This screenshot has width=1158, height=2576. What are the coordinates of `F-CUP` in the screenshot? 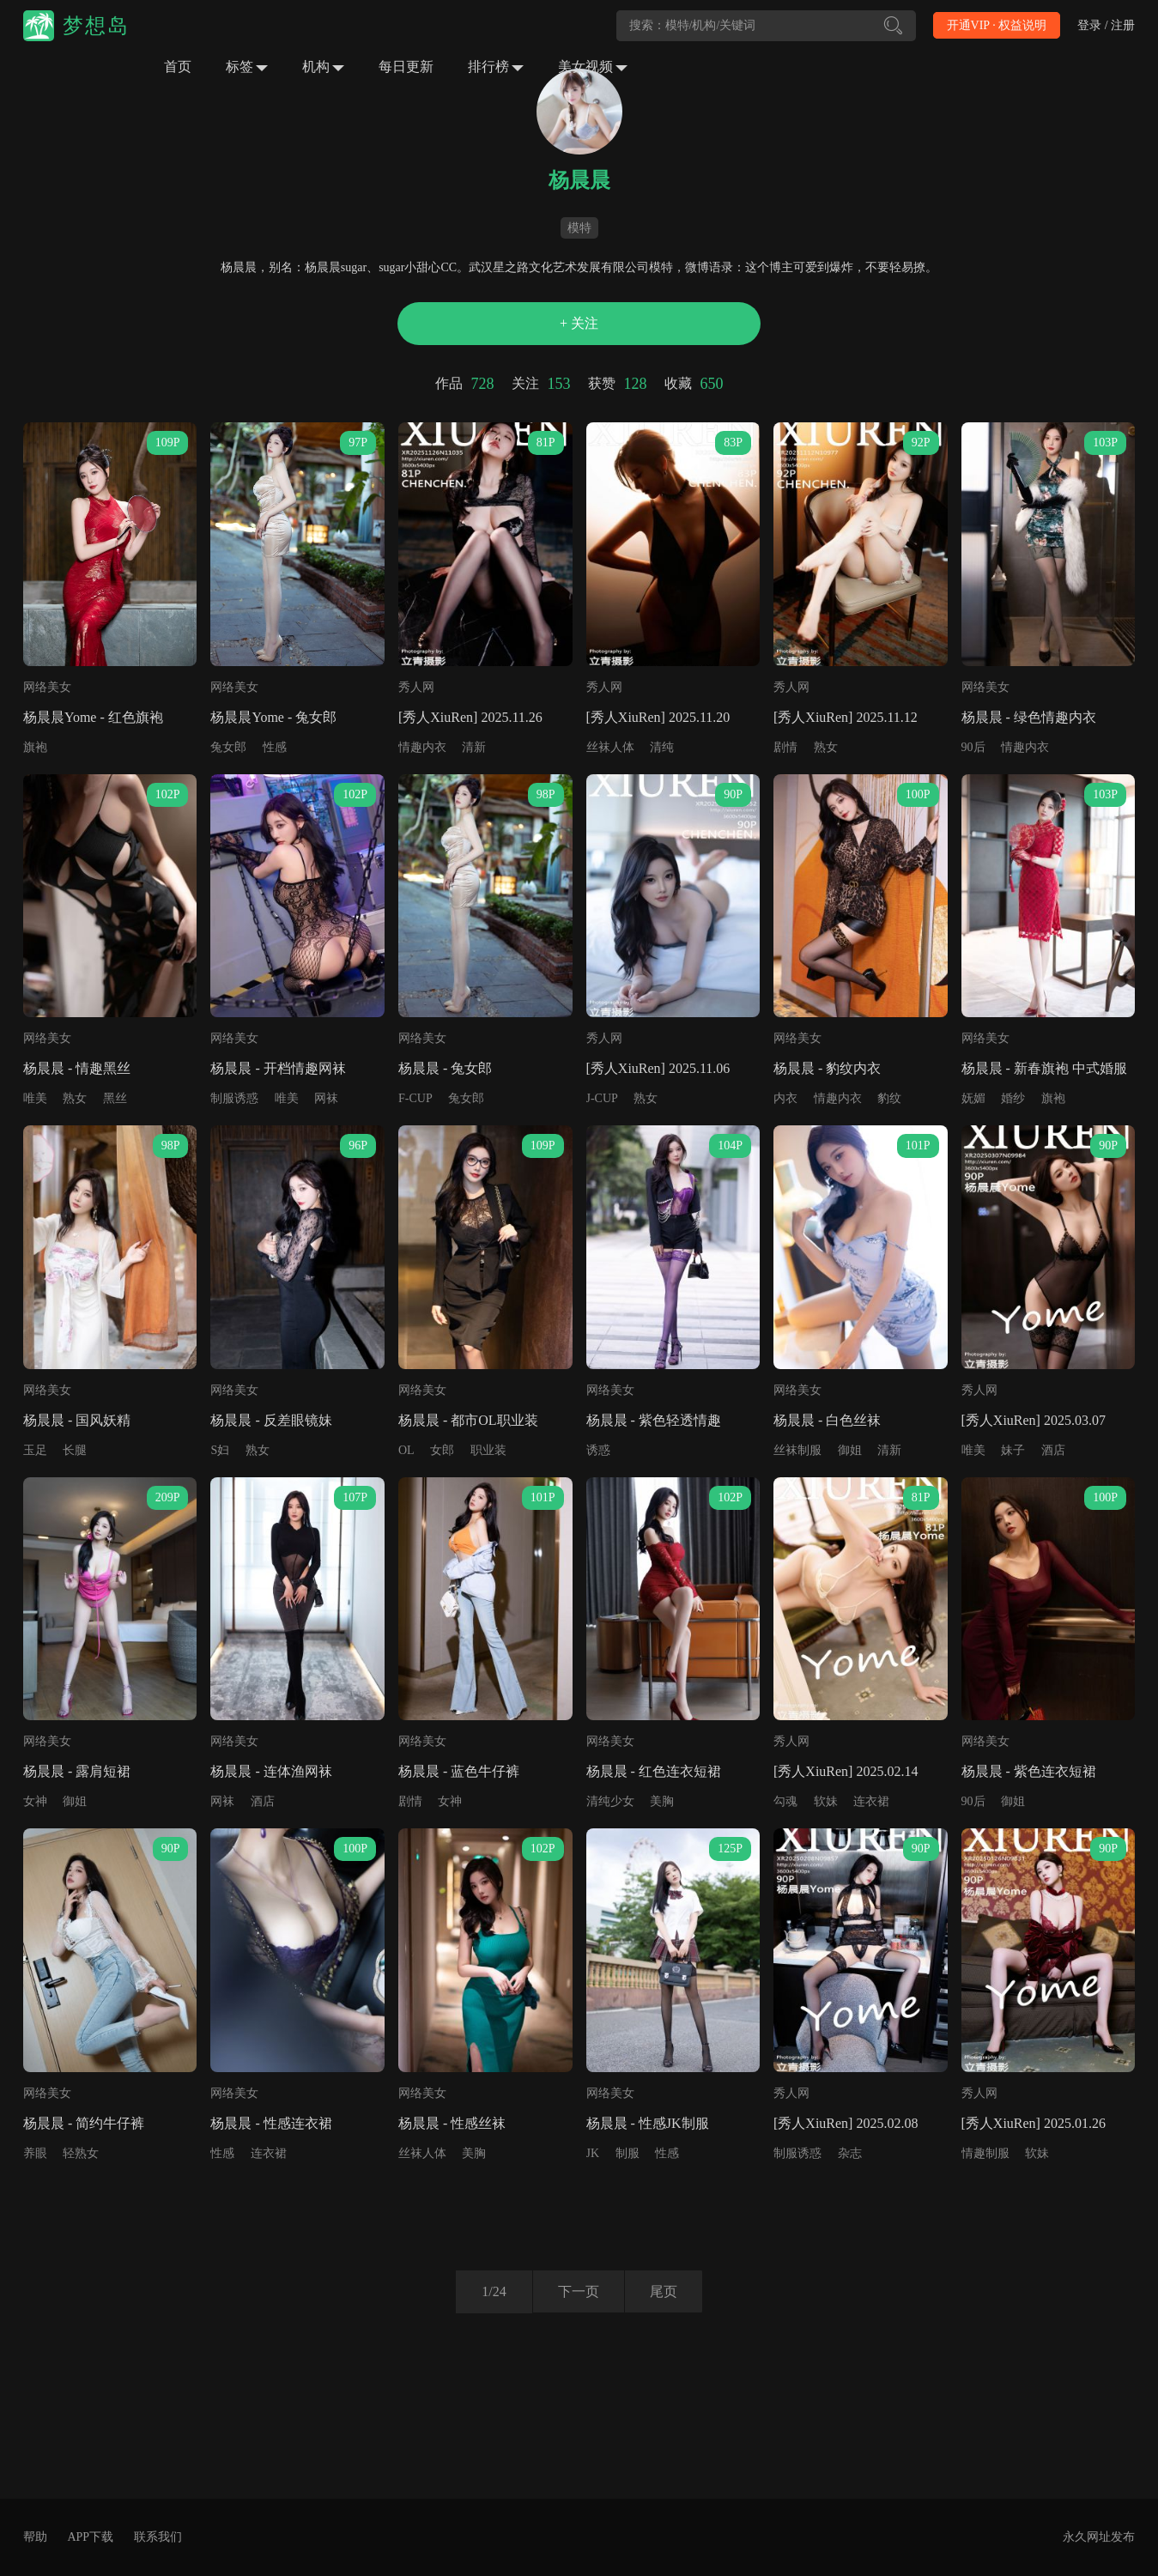 It's located at (415, 1098).